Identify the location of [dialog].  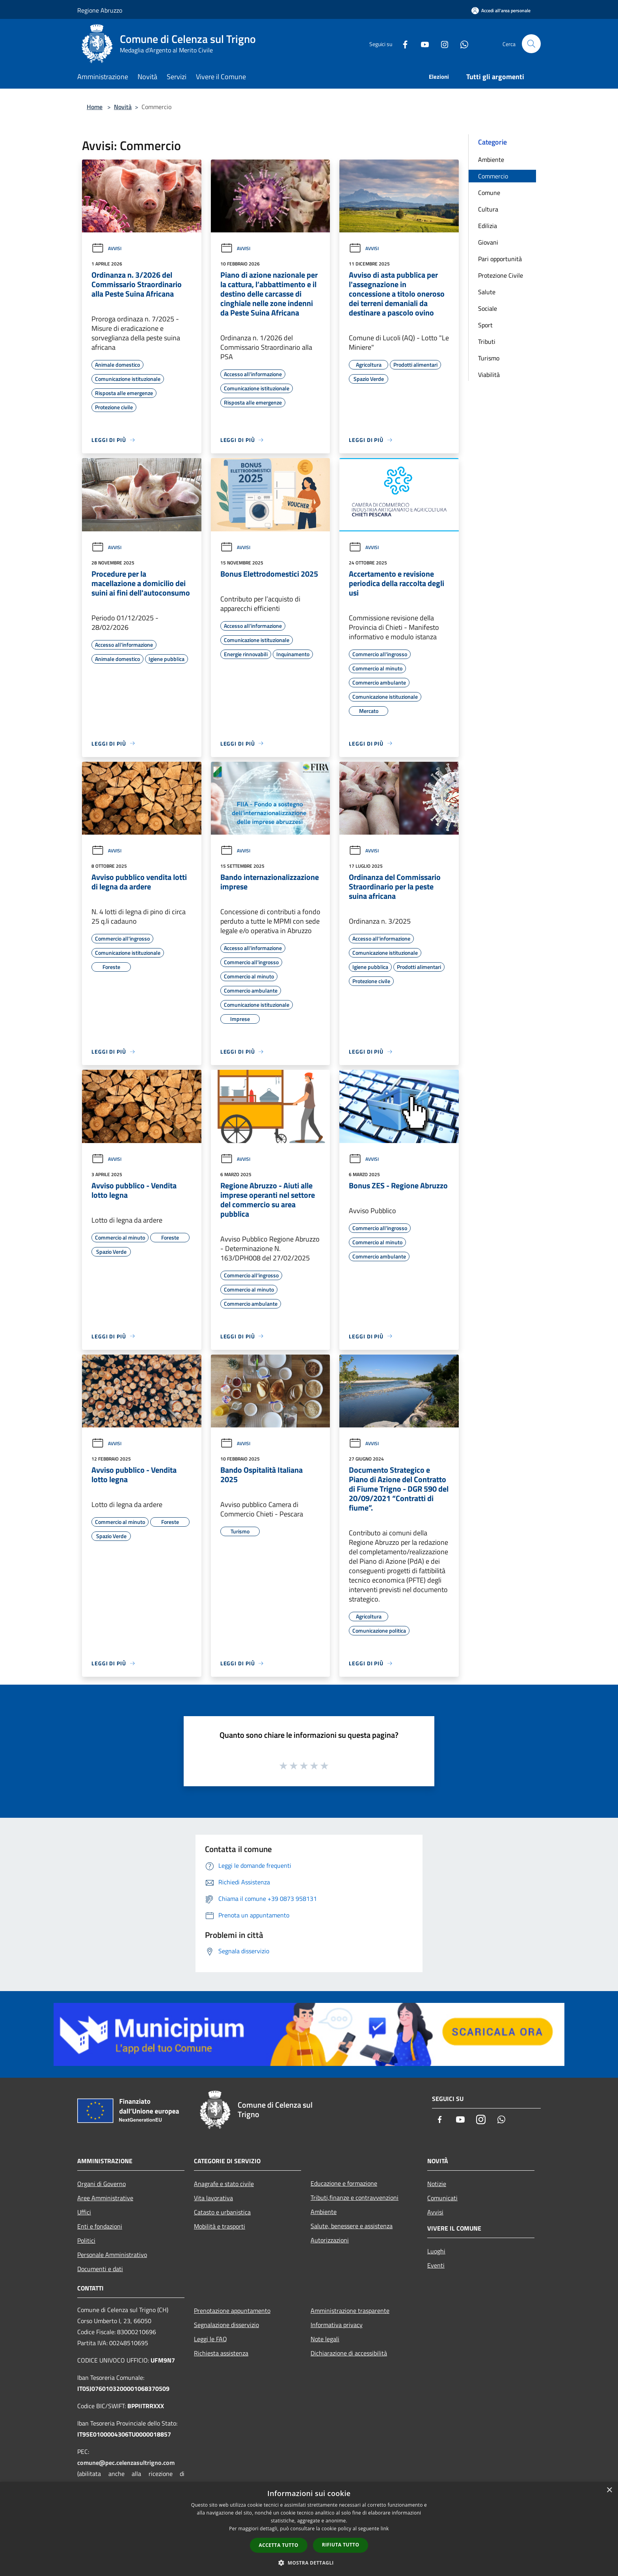
(309, 2529).